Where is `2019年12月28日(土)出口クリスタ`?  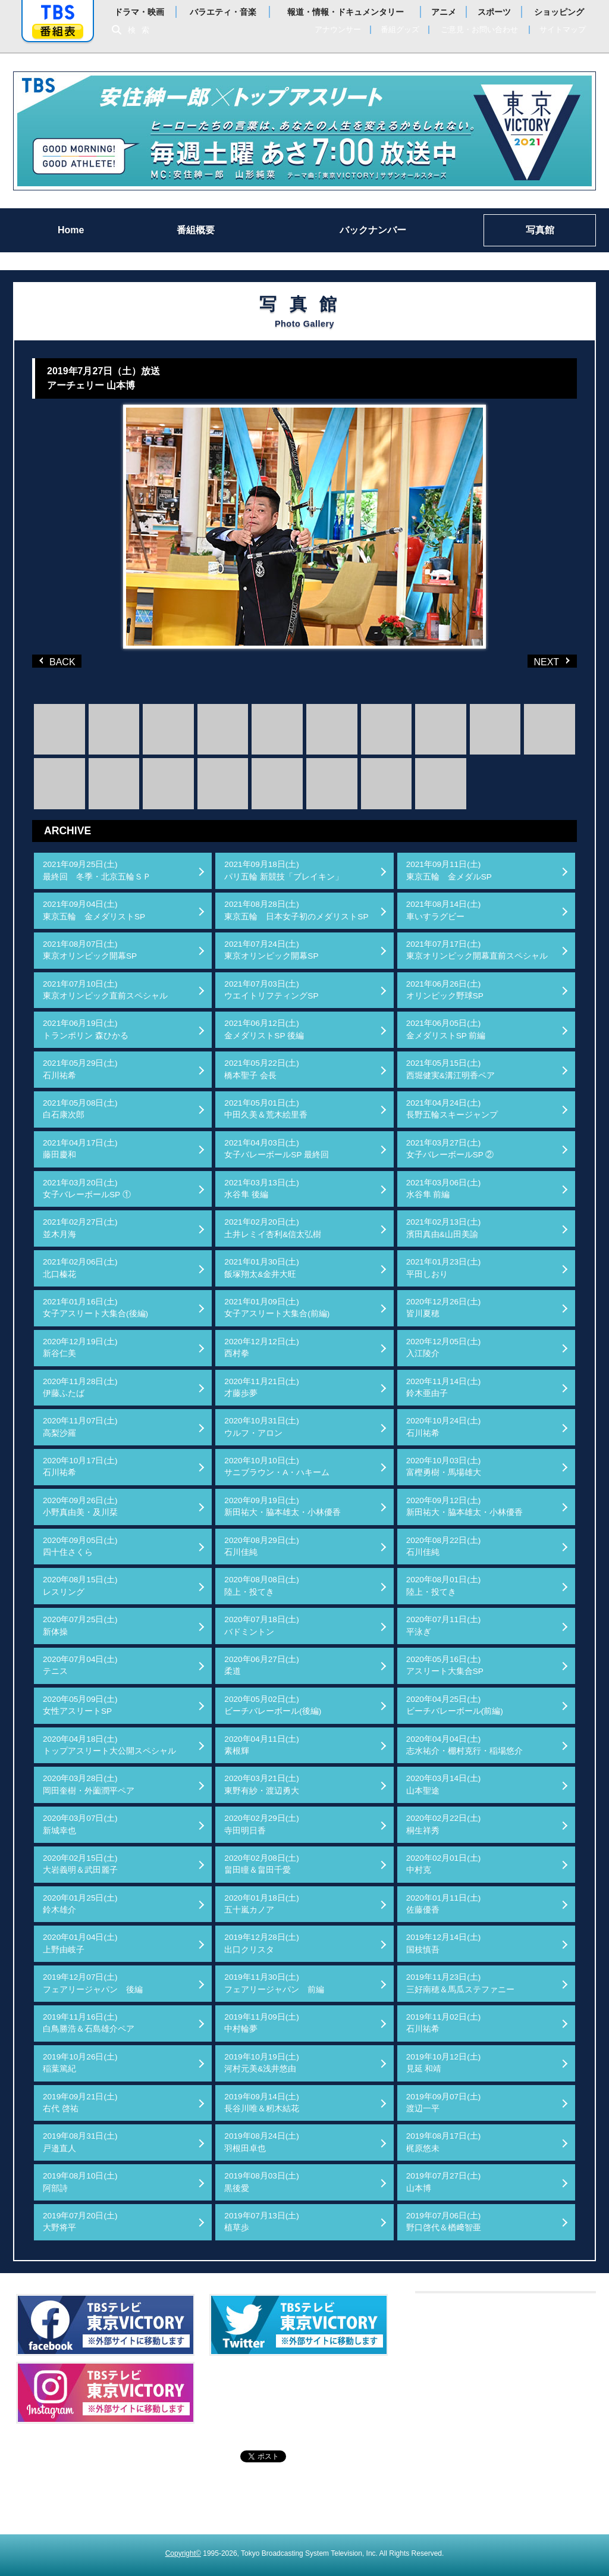
2019年12月28日(土)出口クリスタ is located at coordinates (261, 1943).